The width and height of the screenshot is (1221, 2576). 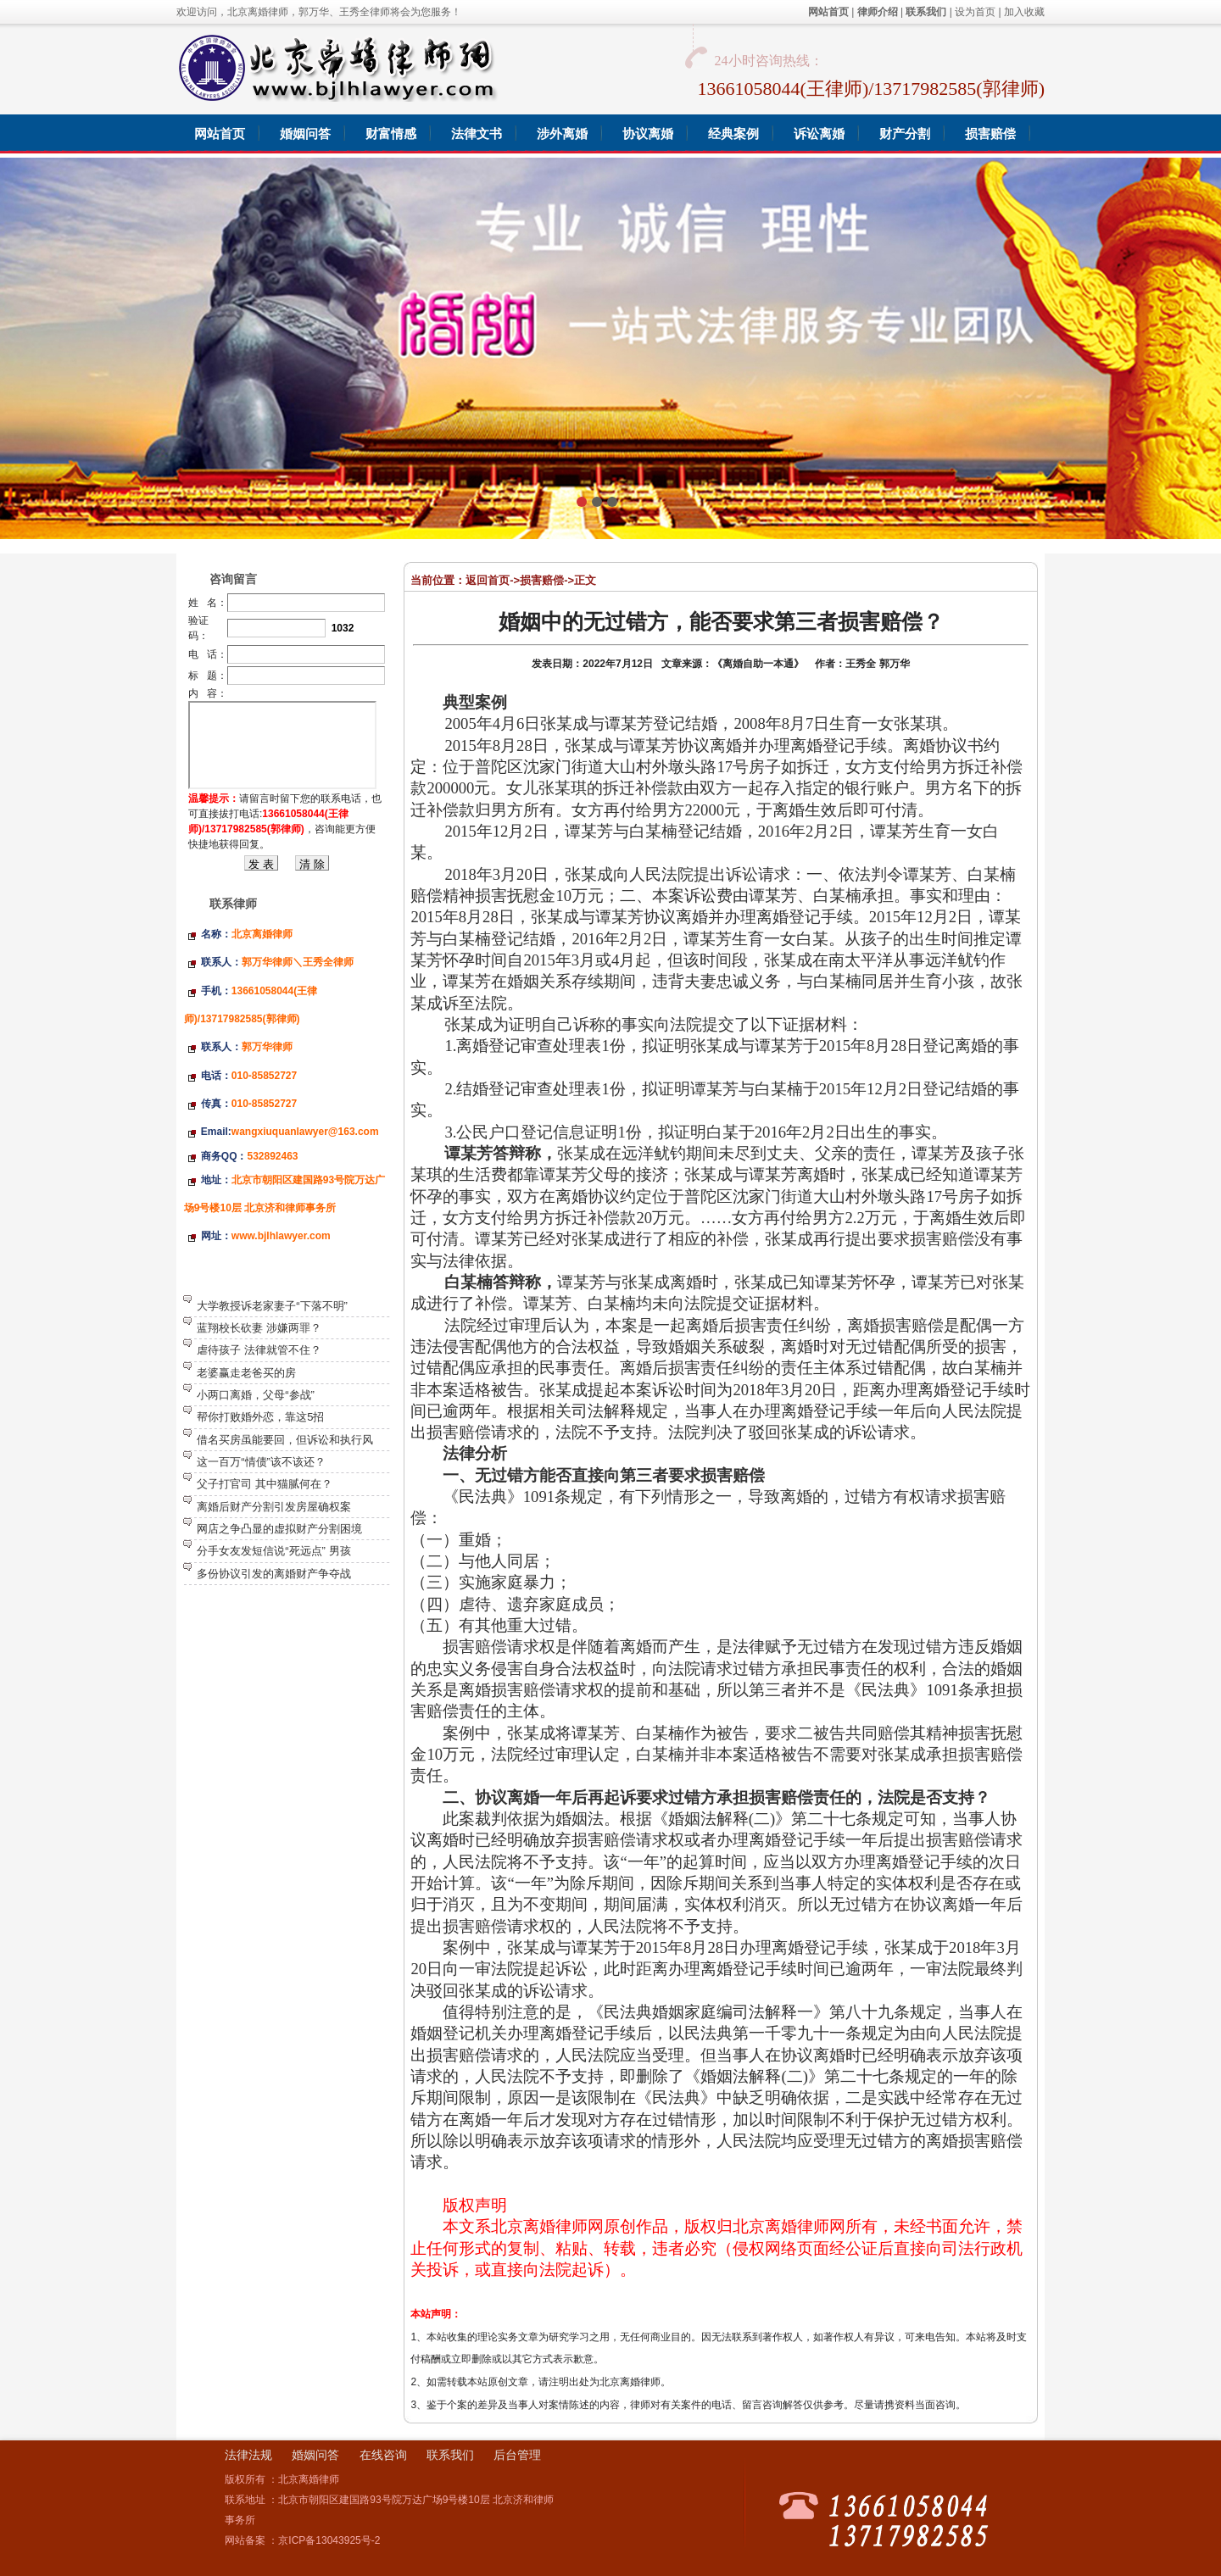 I want to click on 在线咨询, so click(x=383, y=2455).